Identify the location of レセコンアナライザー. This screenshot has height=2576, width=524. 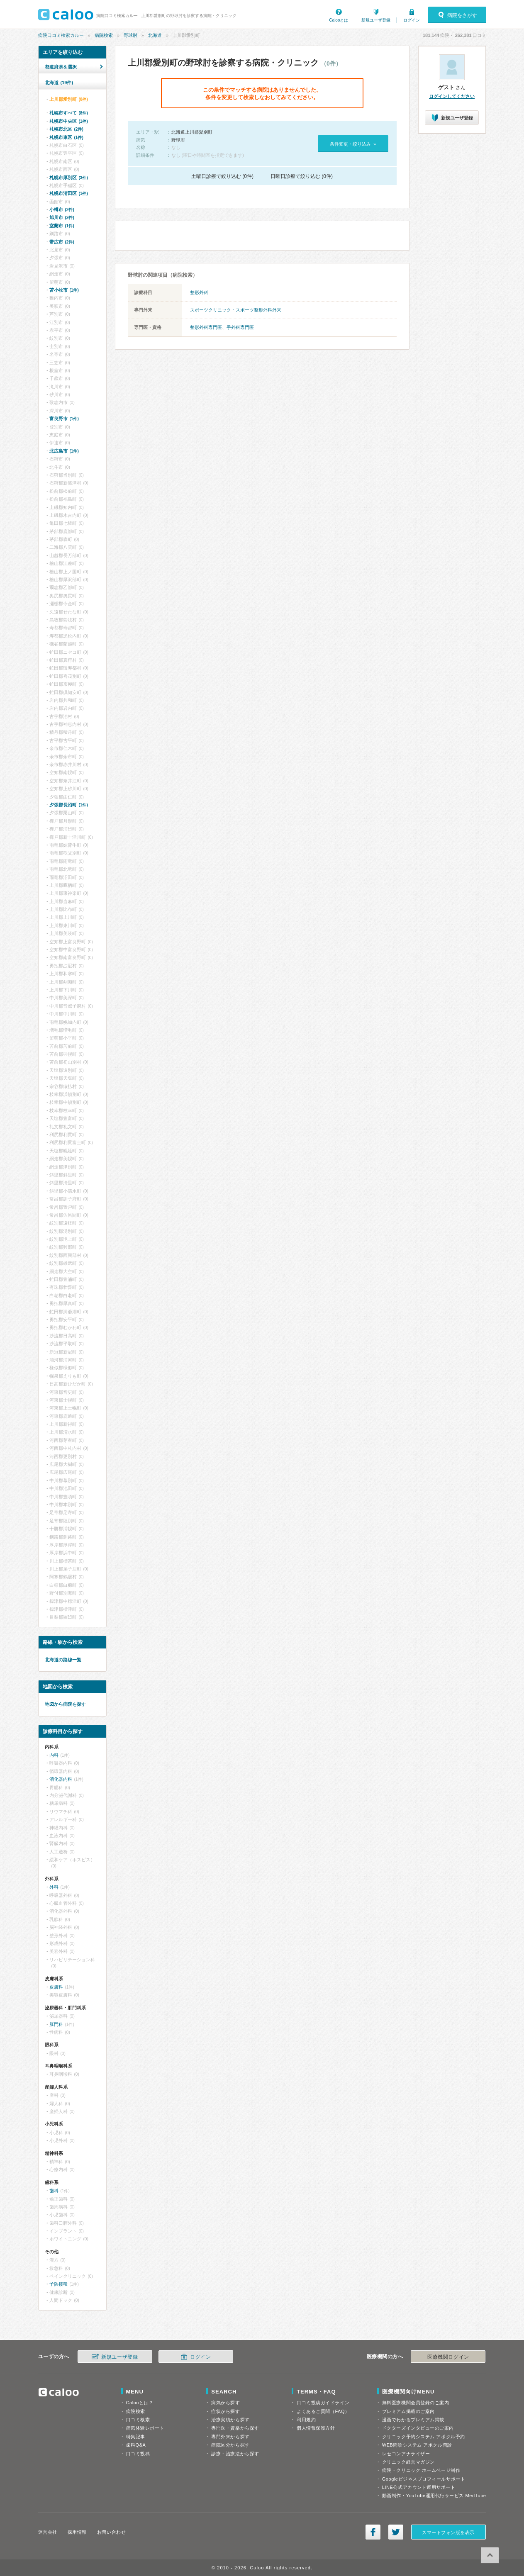
(406, 2453).